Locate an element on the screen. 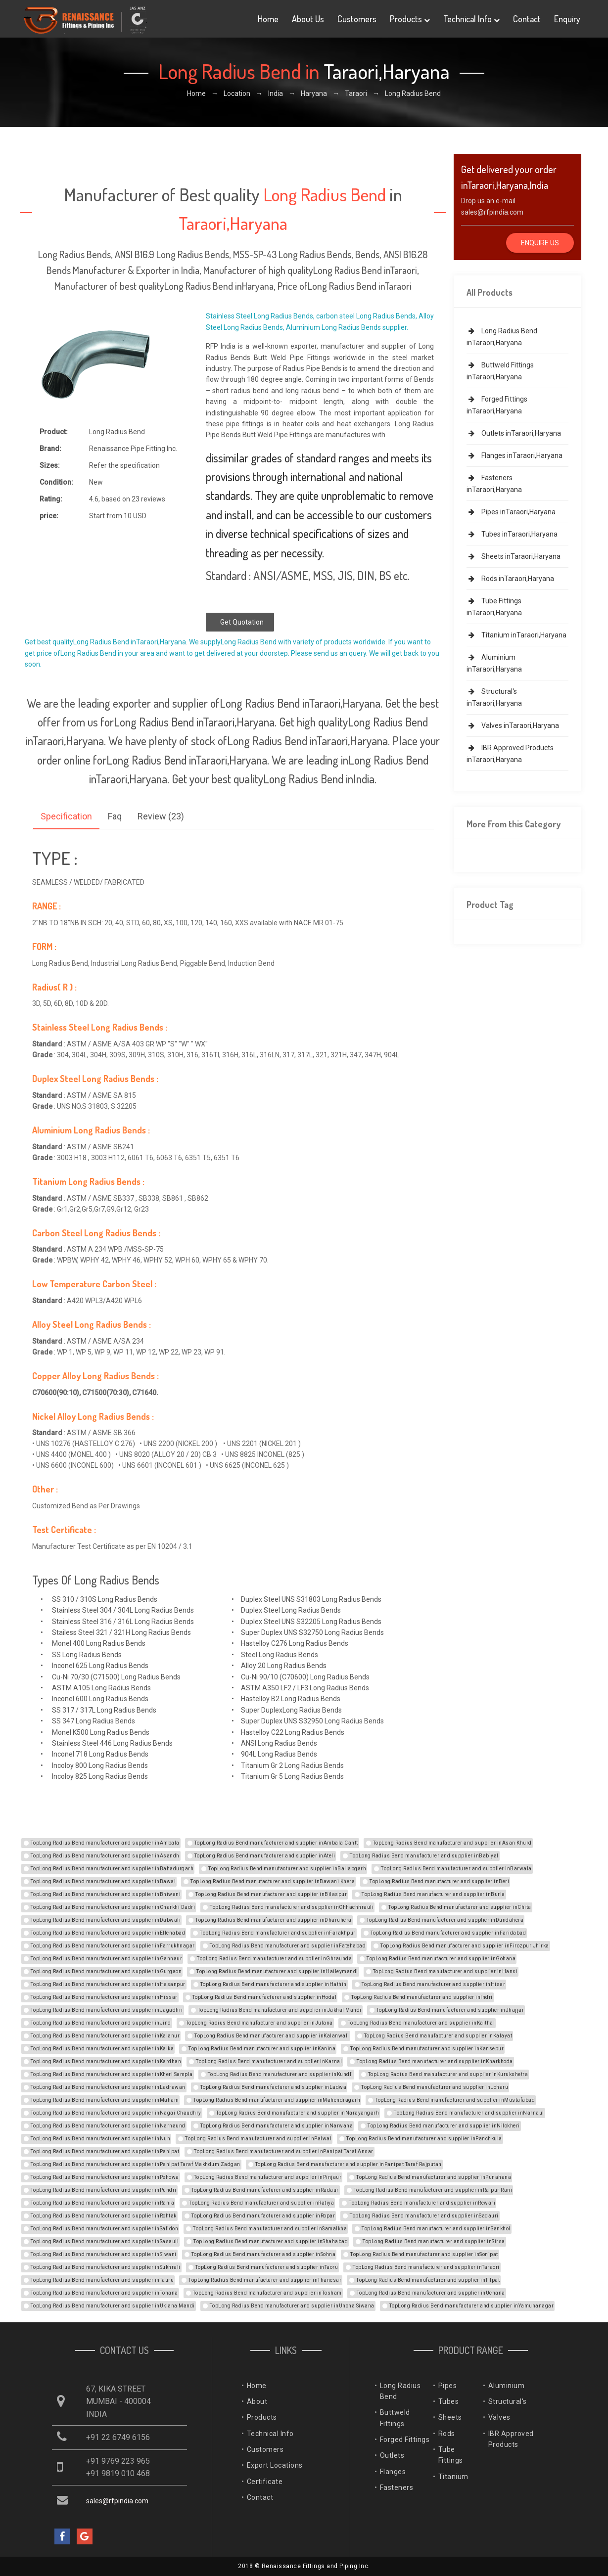 The width and height of the screenshot is (608, 2576). Pipes is located at coordinates (447, 2386).